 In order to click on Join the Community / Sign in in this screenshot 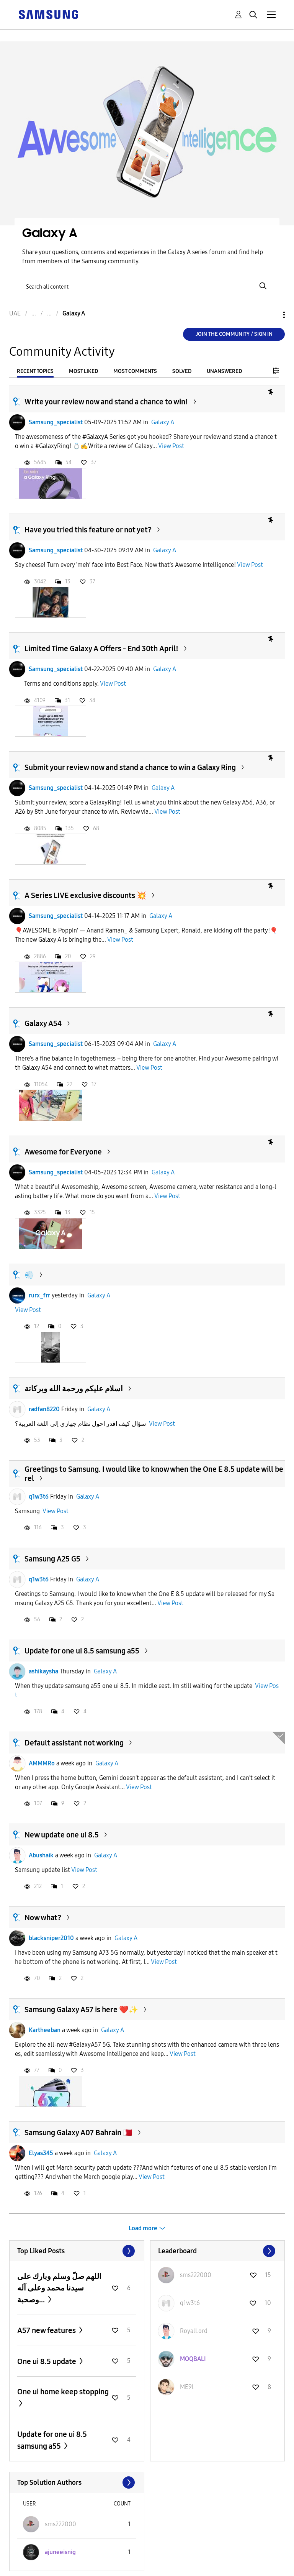, I will do `click(234, 334)`.